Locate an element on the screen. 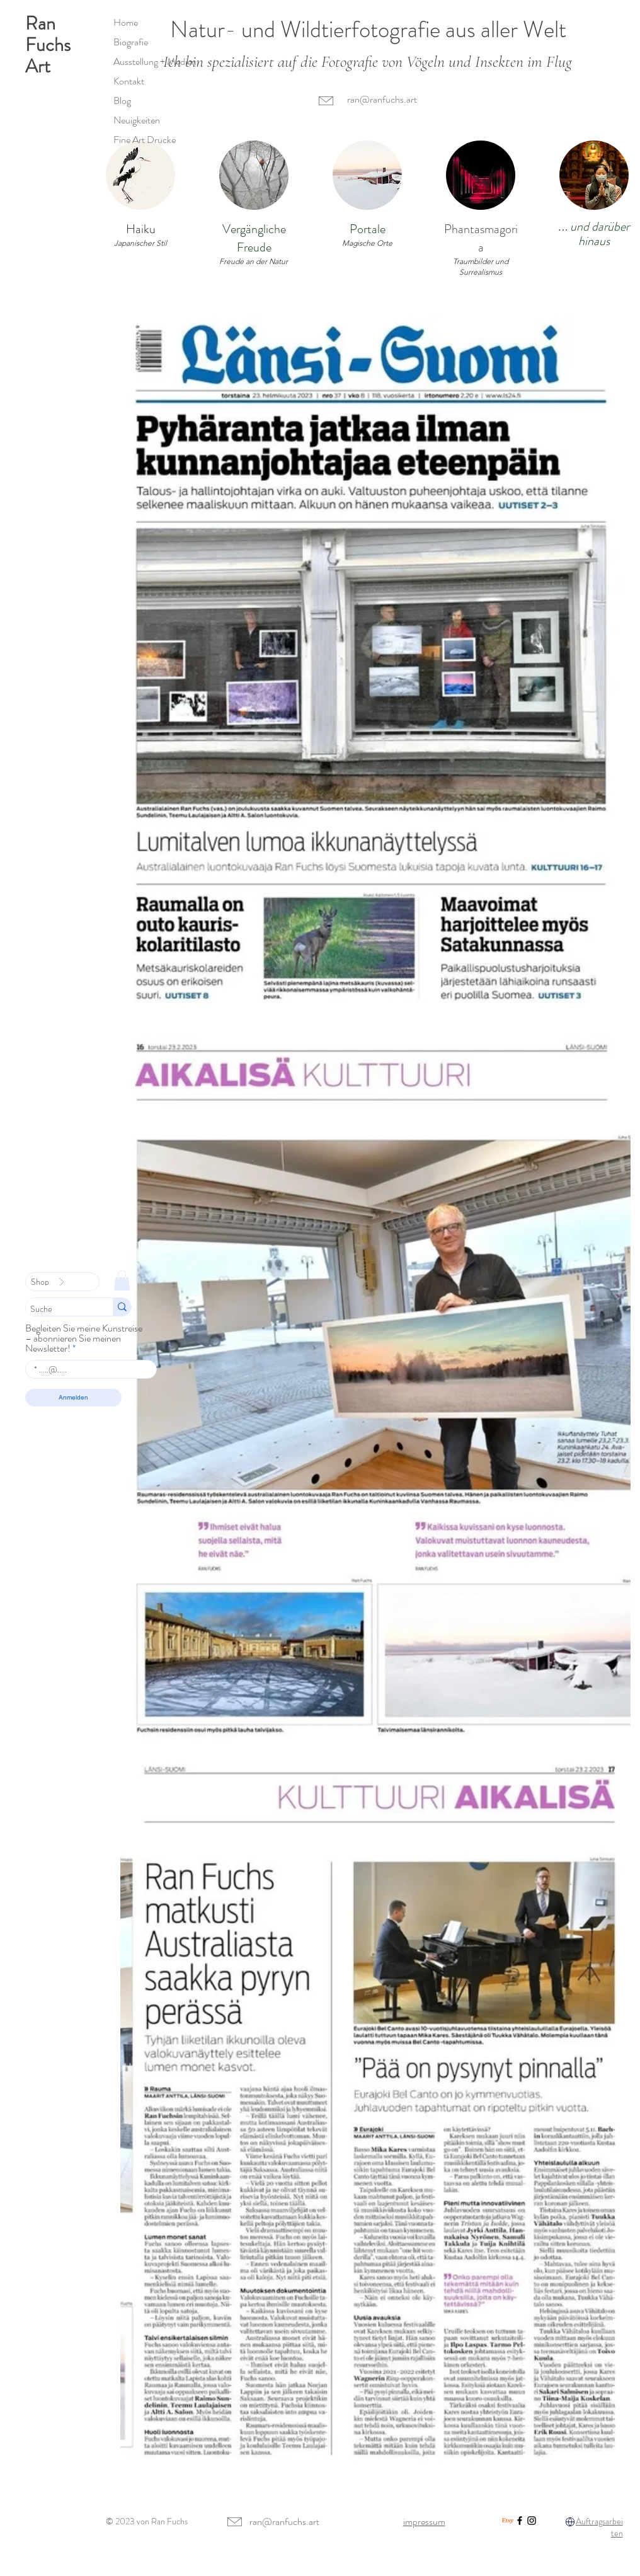 The height and width of the screenshot is (2576, 640). [Suche] is located at coordinates (58, 1309).